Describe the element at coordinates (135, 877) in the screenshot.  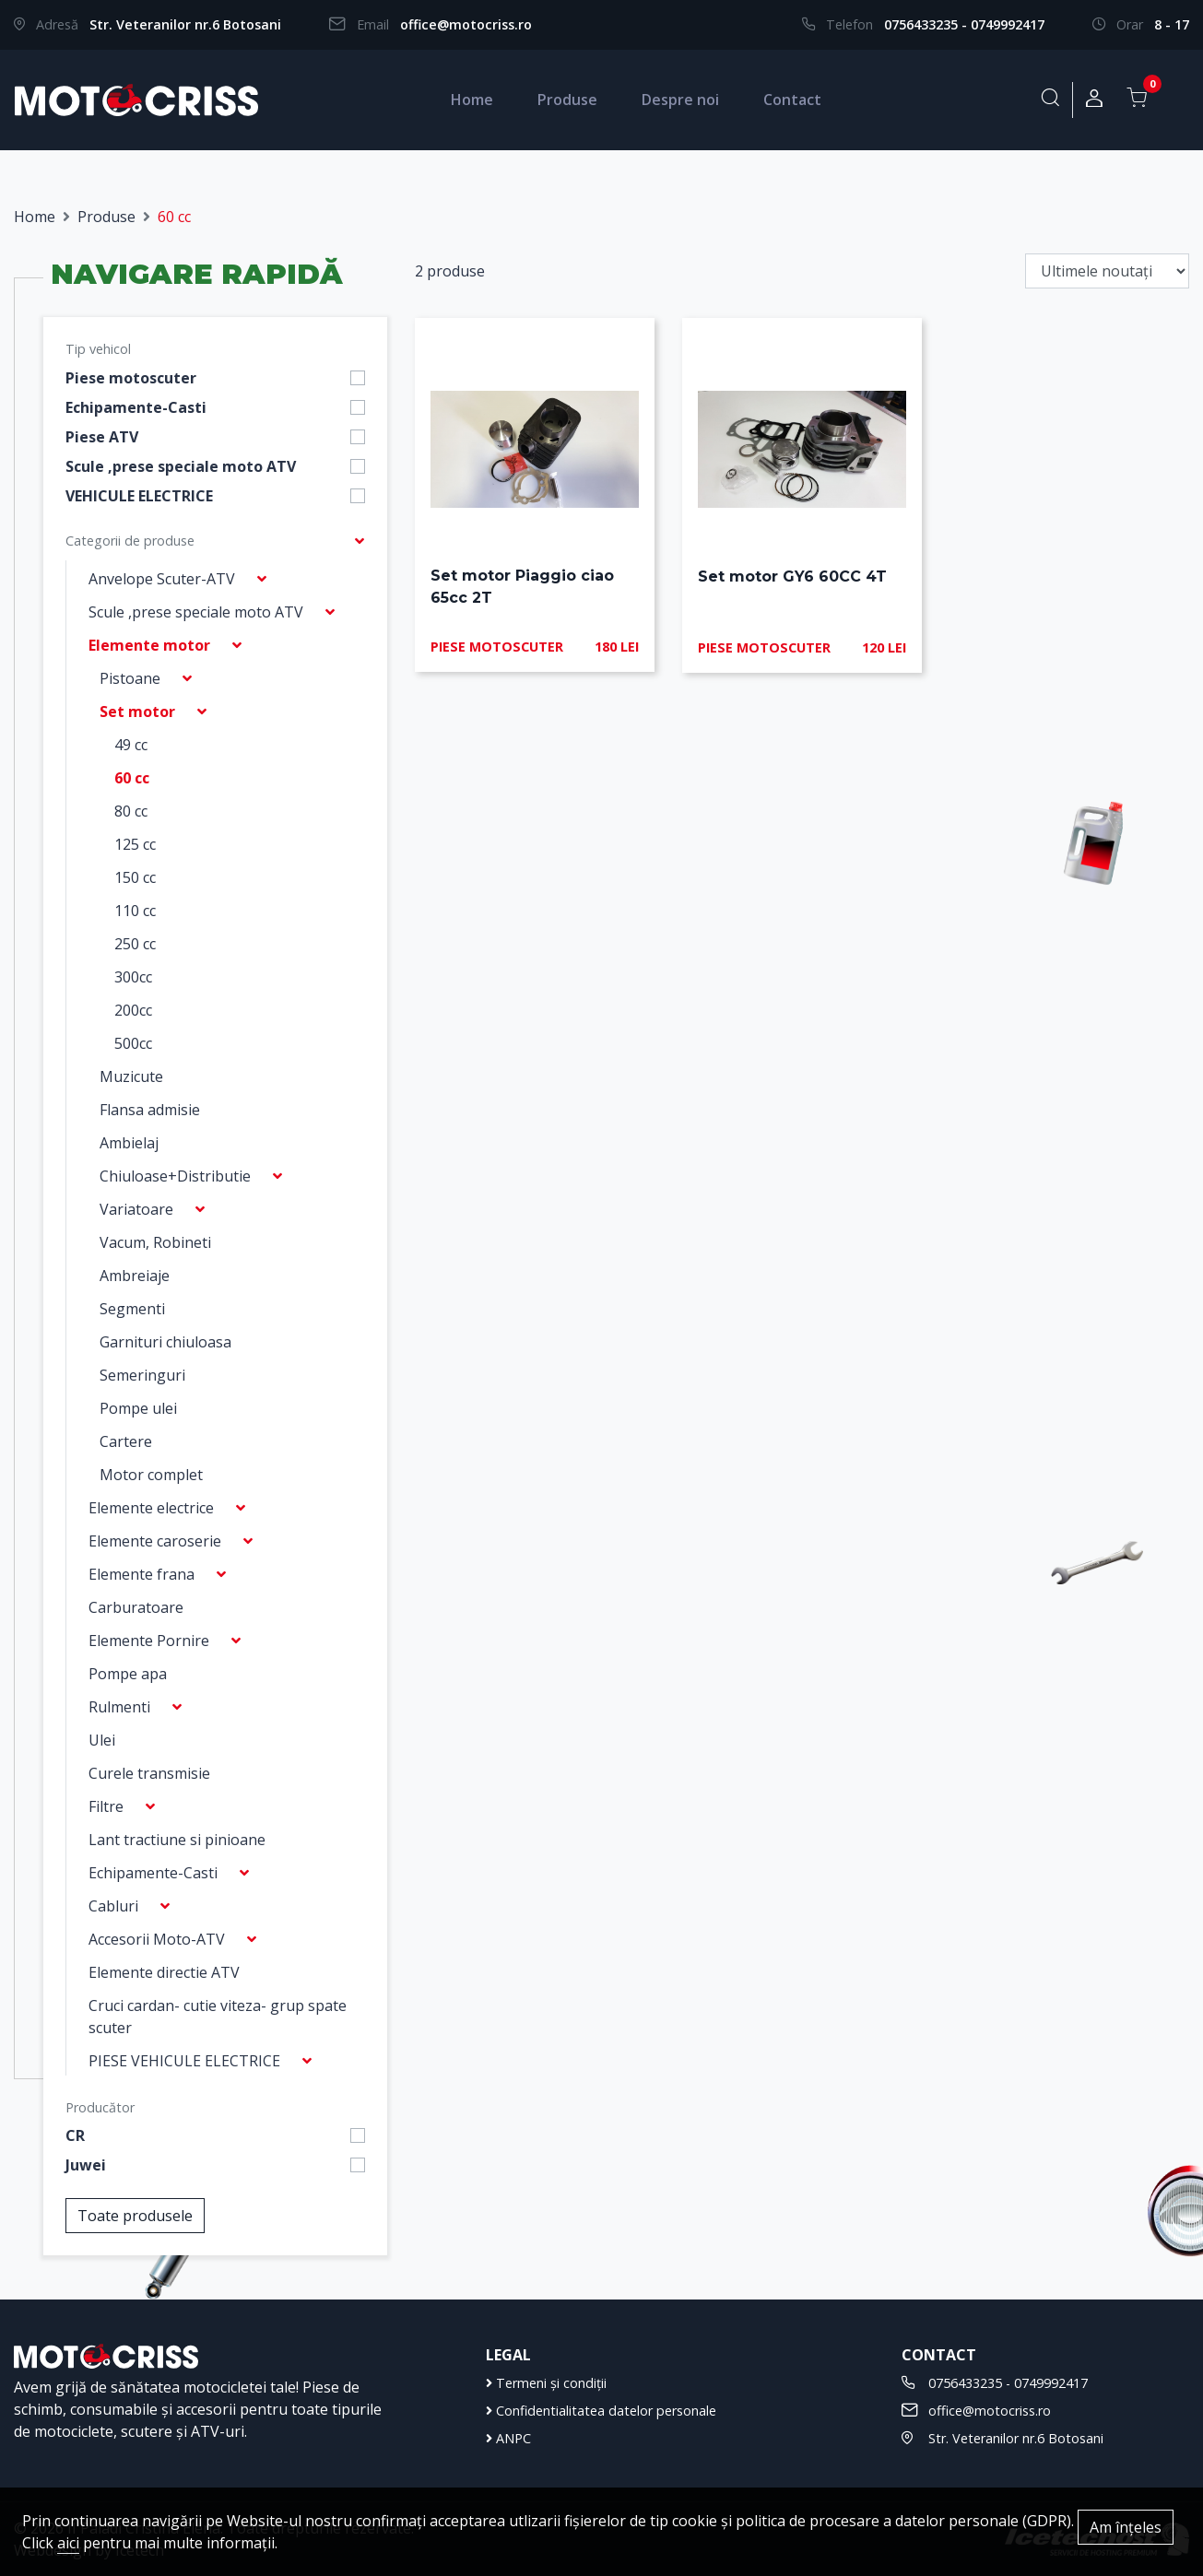
I see `150 cc` at that location.